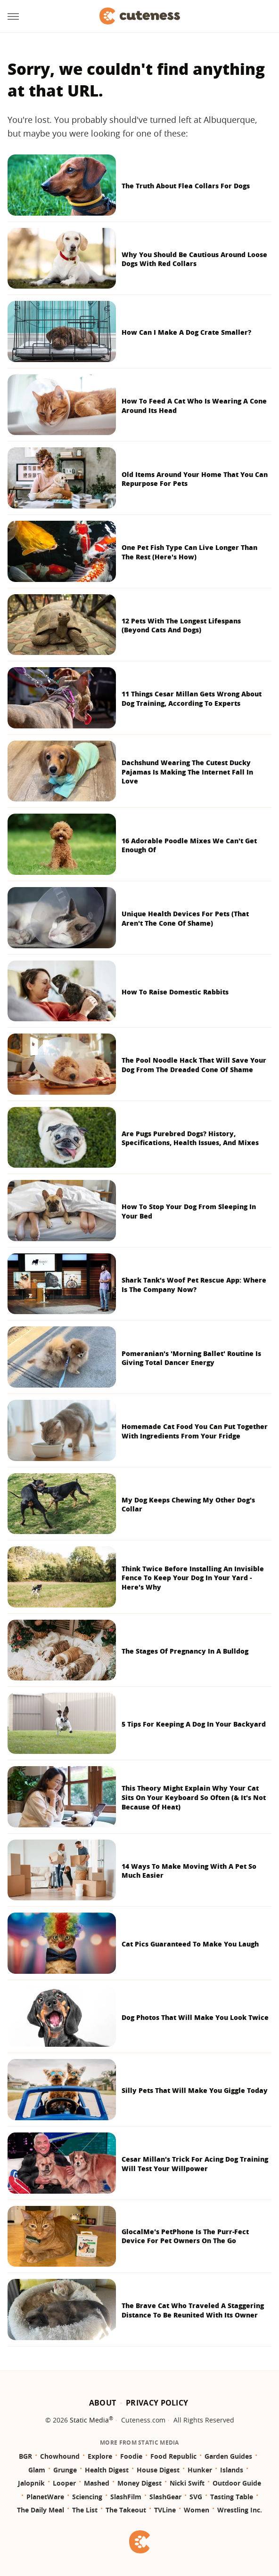  What do you see at coordinates (194, 405) in the screenshot?
I see `How To Feed A Cat Who Is Wearing A Cone Around Its Head` at bounding box center [194, 405].